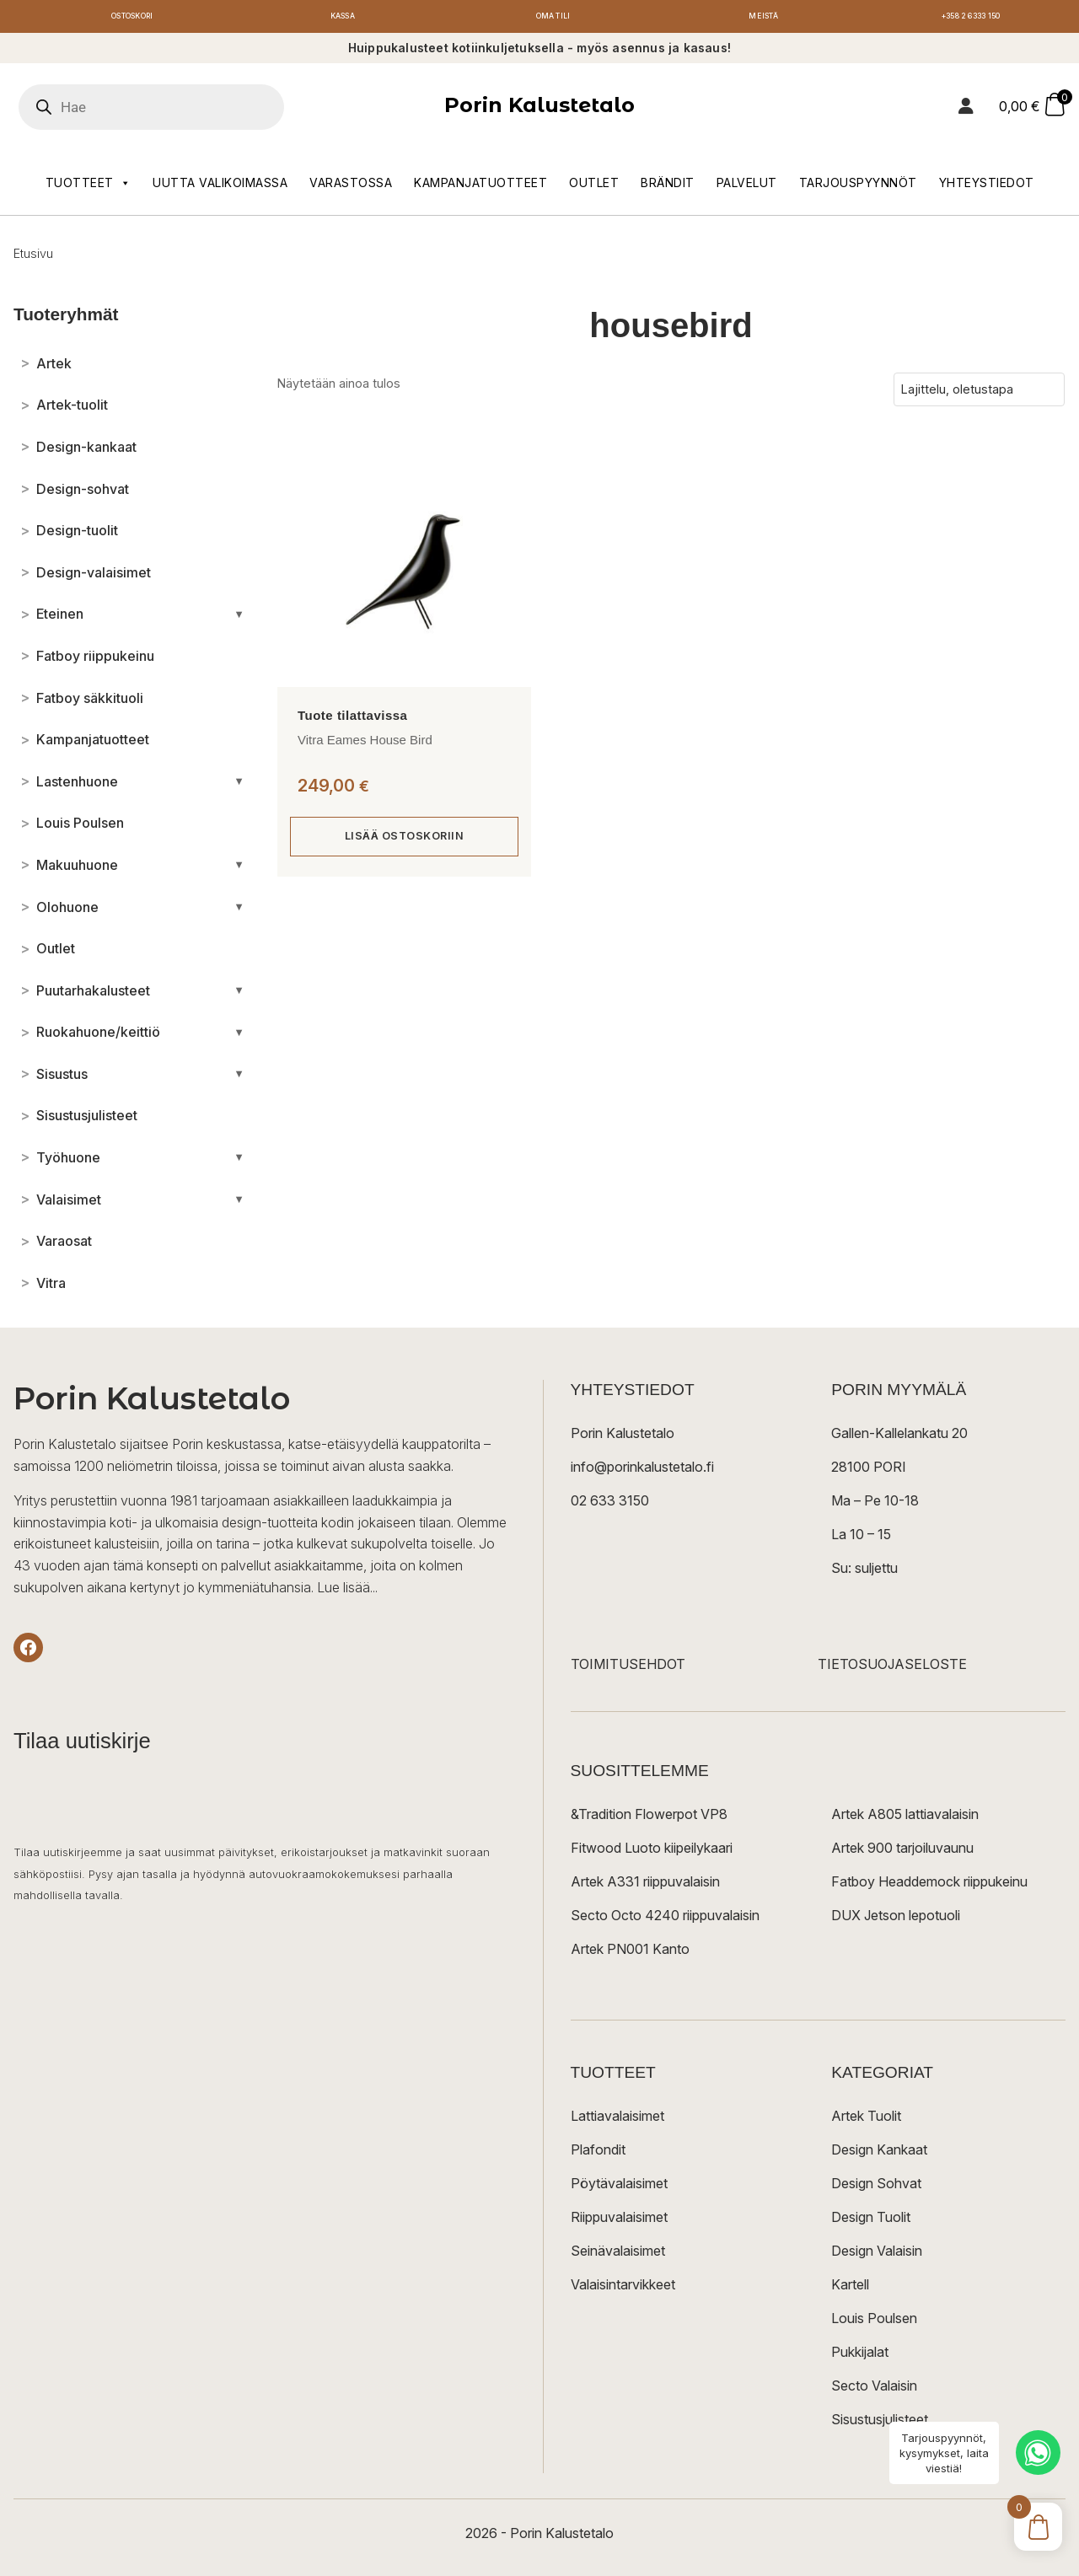 The width and height of the screenshot is (1079, 2576). What do you see at coordinates (239, 619) in the screenshot?
I see `[Avaa/sulje alakategoriat]` at bounding box center [239, 619].